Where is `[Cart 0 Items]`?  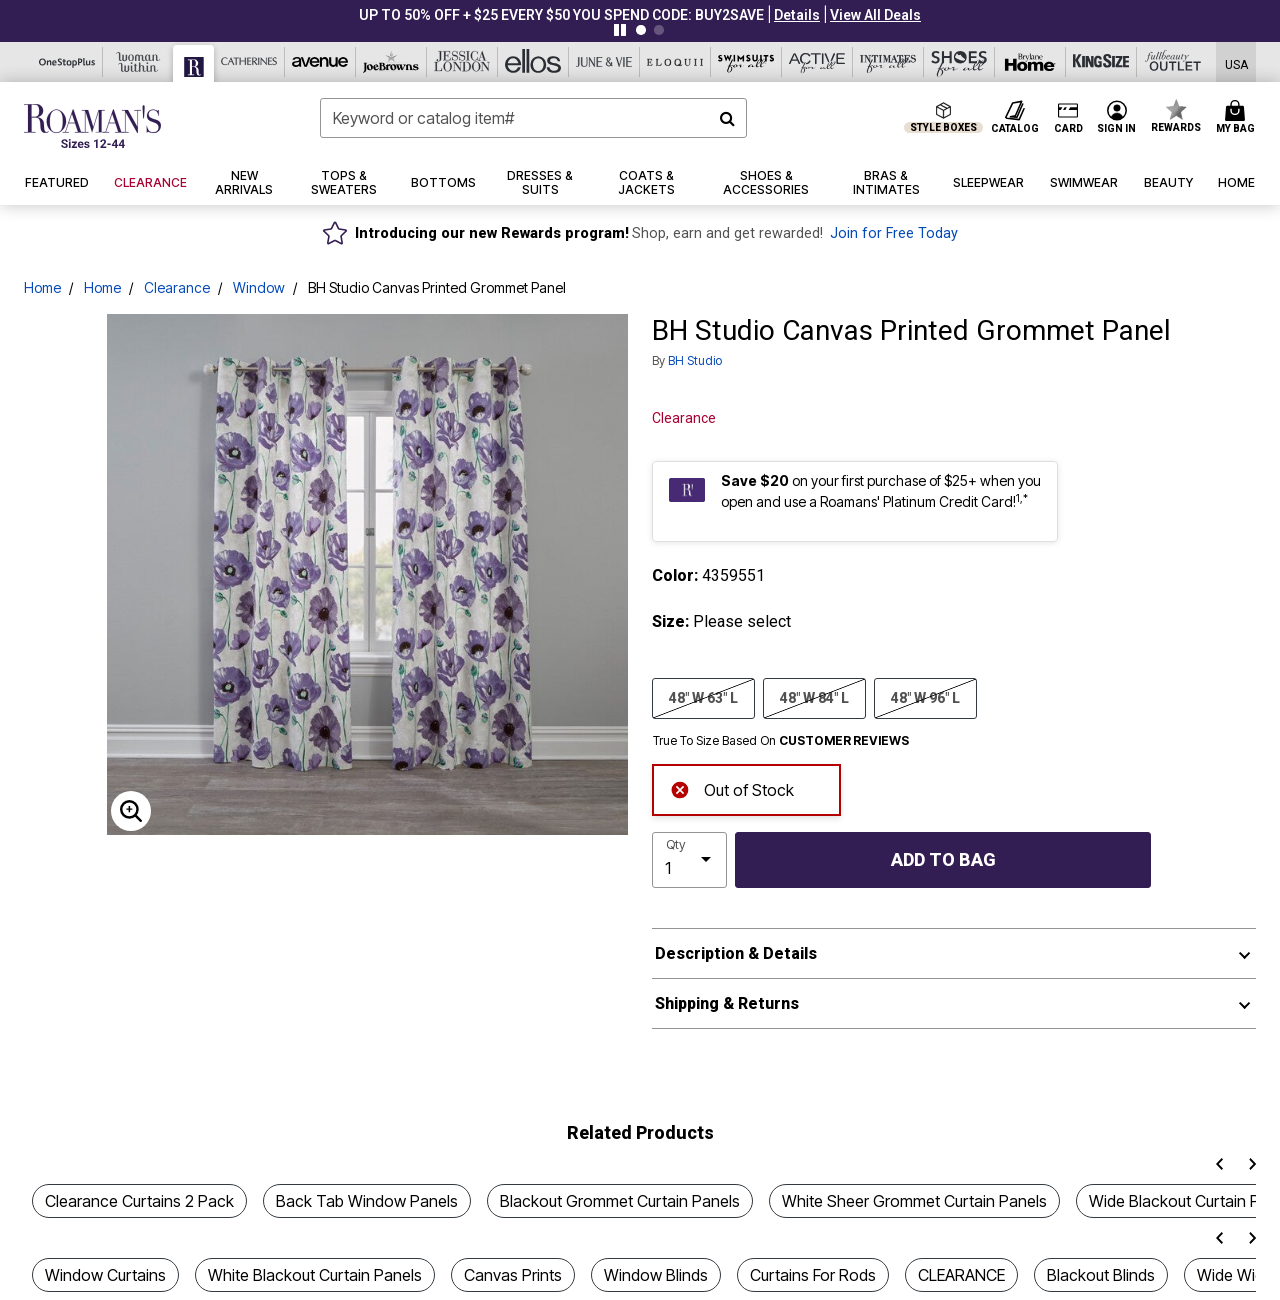
[Cart 0 Items] is located at coordinates (1238, 118).